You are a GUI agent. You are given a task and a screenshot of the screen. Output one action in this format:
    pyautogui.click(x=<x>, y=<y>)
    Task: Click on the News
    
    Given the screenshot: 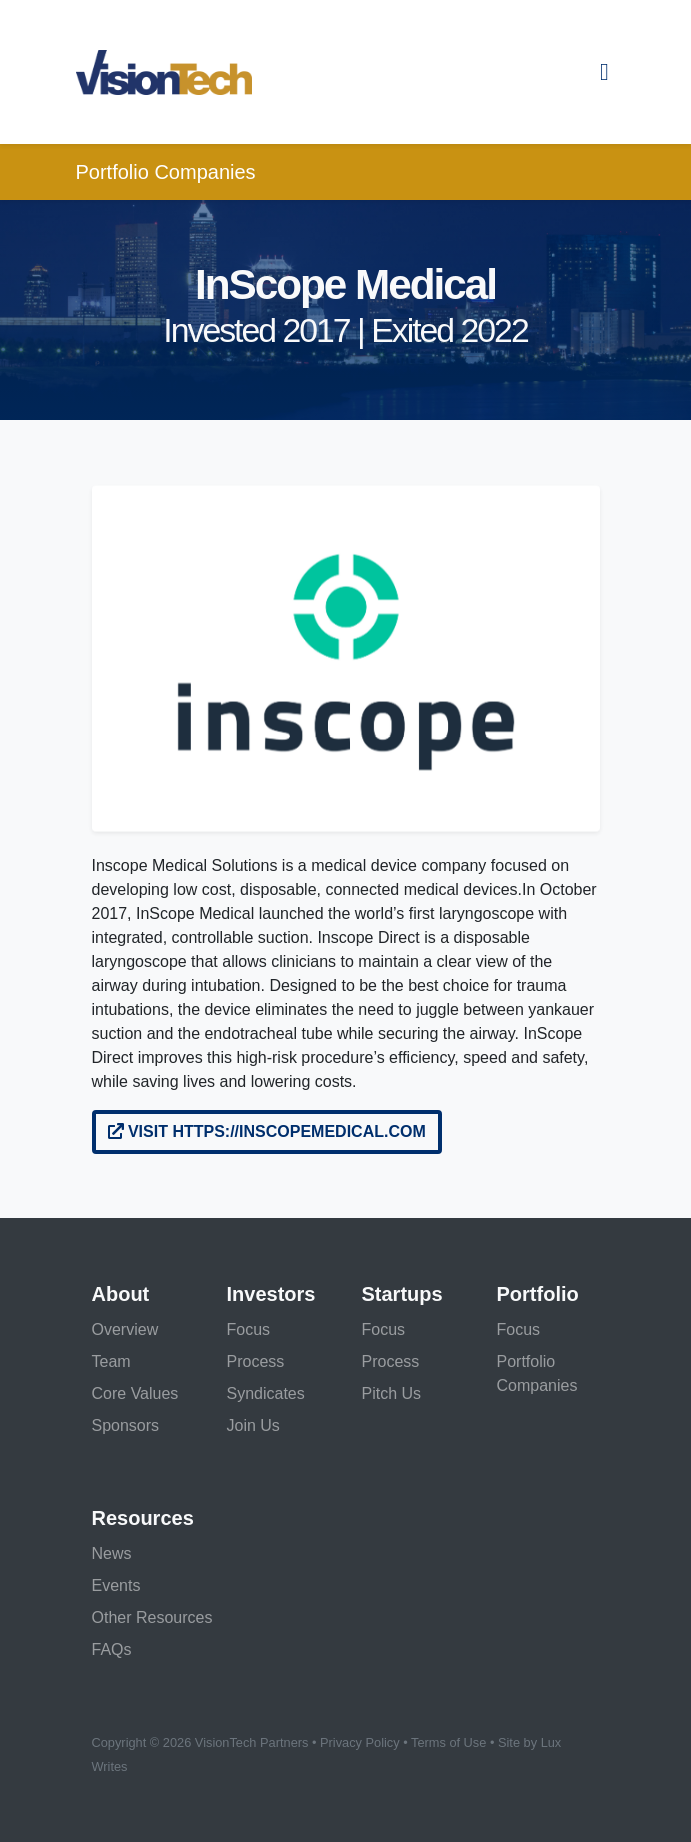 What is the action you would take?
    pyautogui.click(x=112, y=1553)
    